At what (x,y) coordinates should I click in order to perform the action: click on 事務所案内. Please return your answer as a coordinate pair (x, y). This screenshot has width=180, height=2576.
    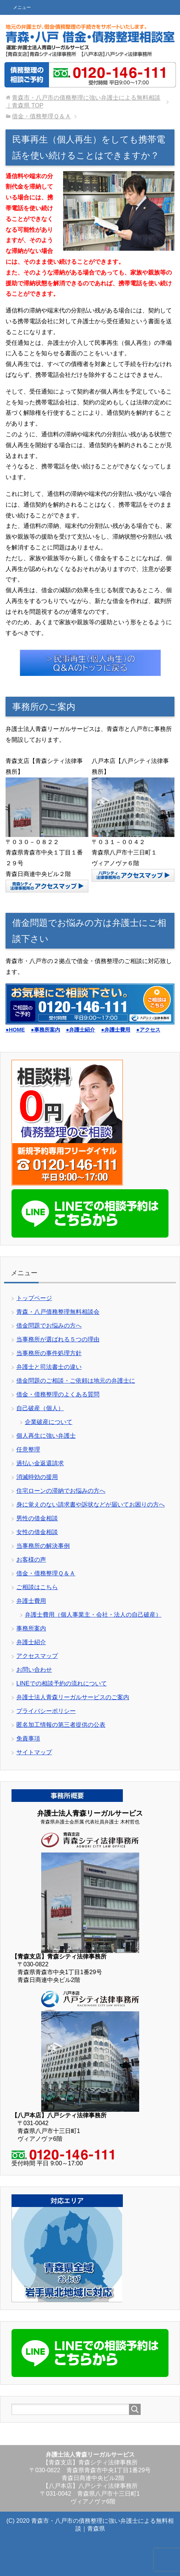
    Looking at the image, I should click on (31, 1628).